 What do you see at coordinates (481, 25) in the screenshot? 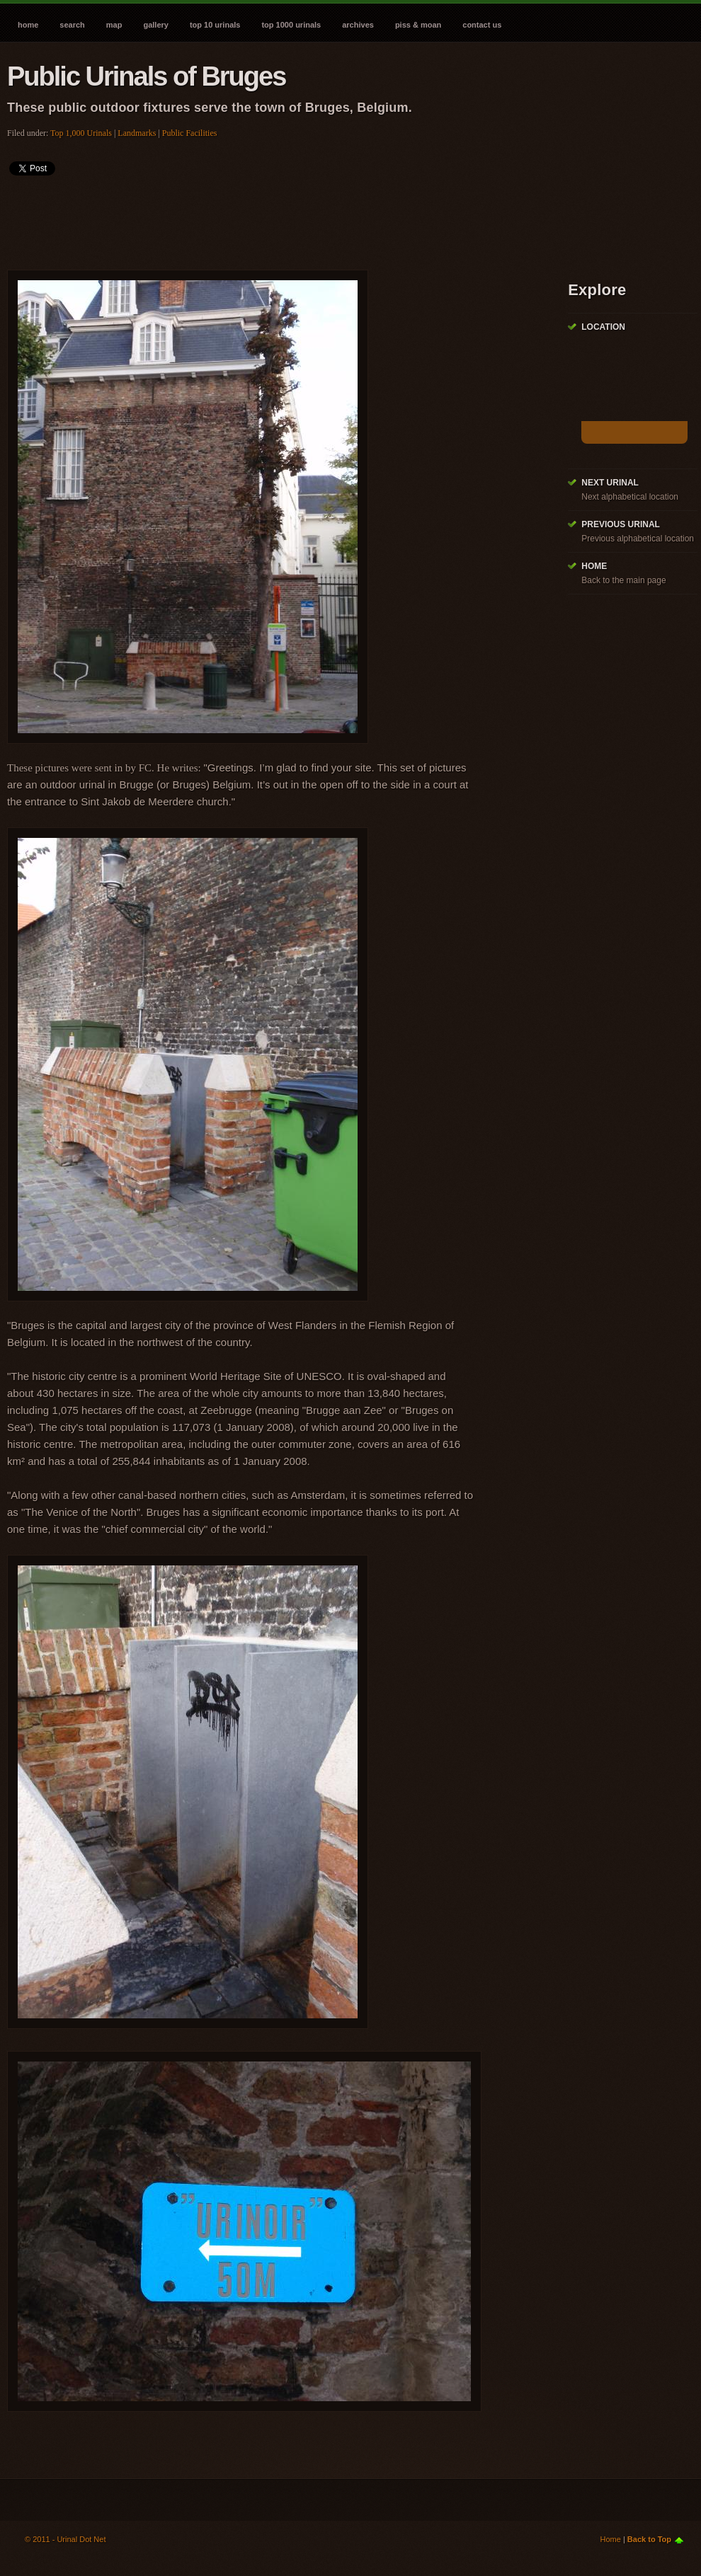
I see `Contact Us` at bounding box center [481, 25].